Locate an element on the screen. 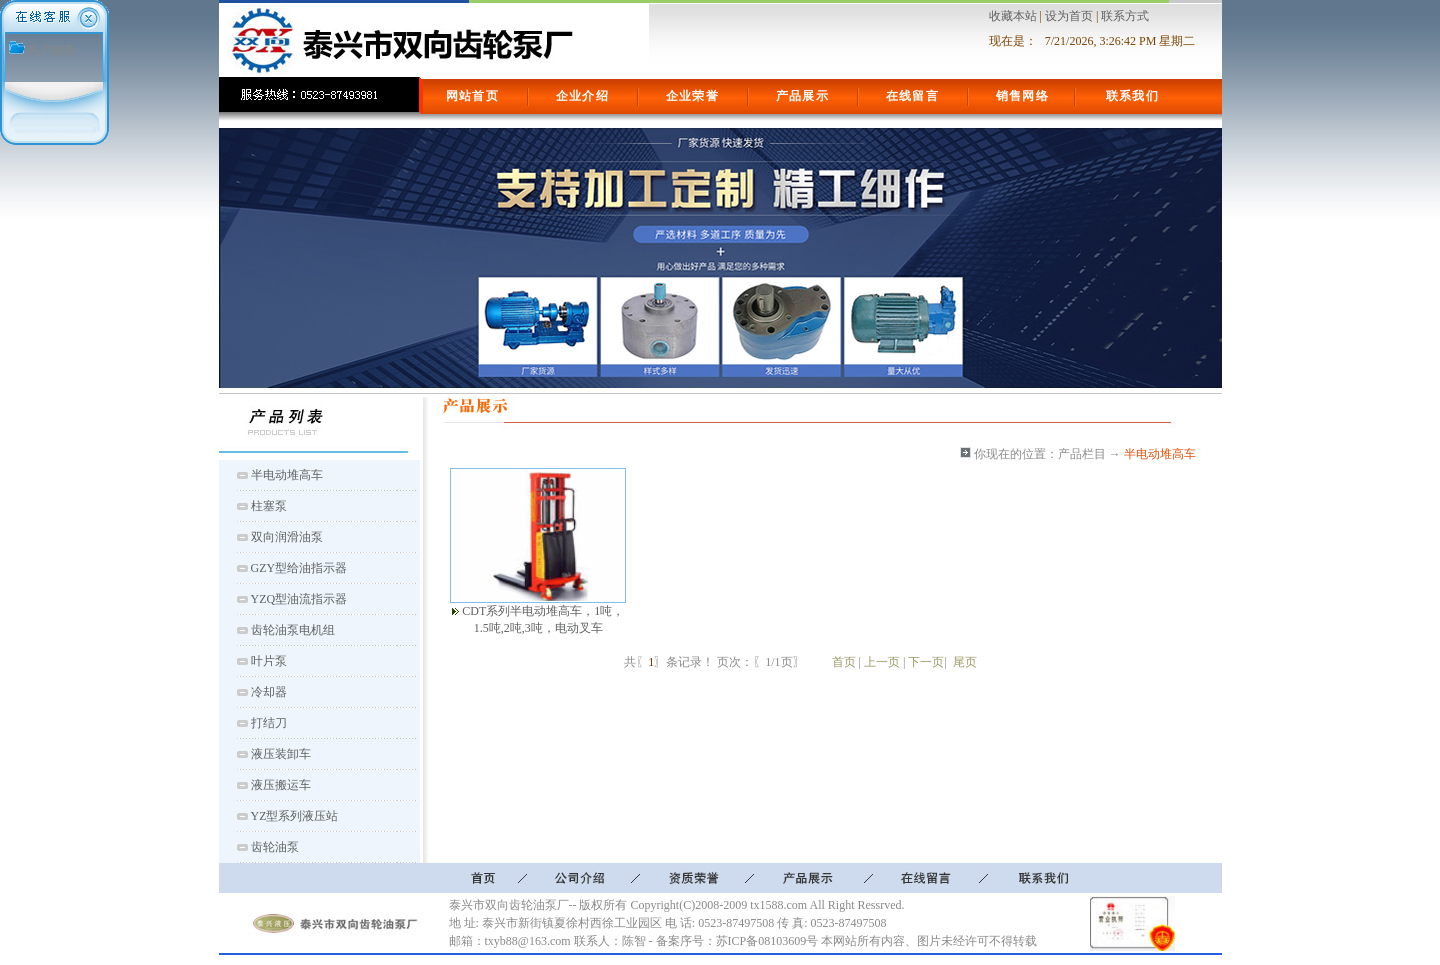  齿轮油泵 is located at coordinates (275, 847).